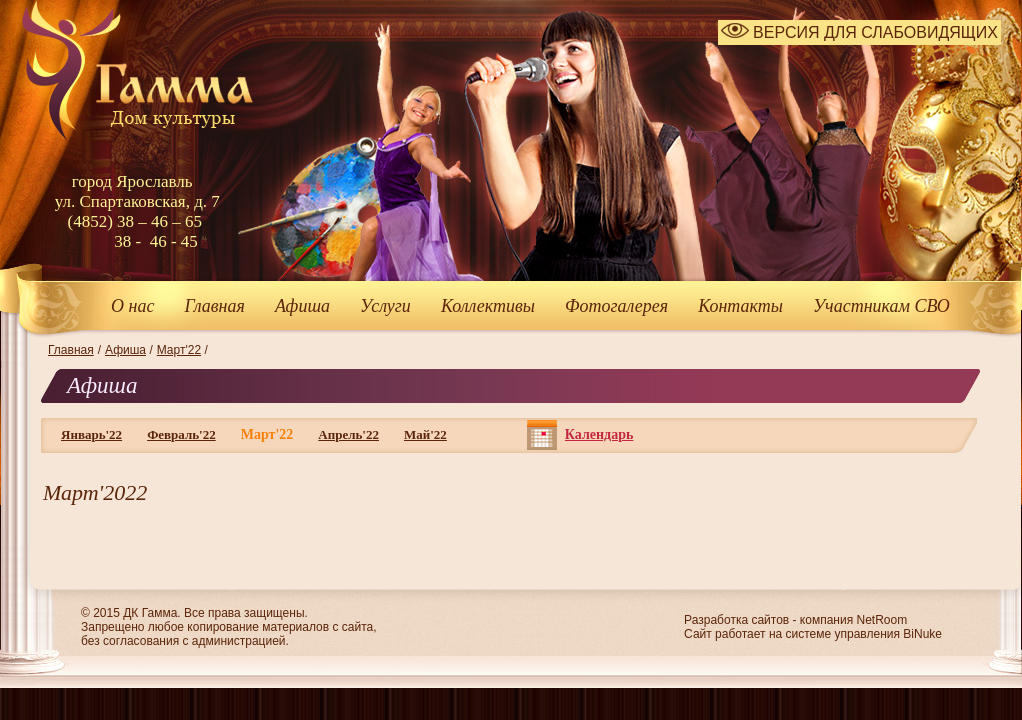 This screenshot has width=1022, height=720. What do you see at coordinates (385, 306) in the screenshot?
I see `Услуги` at bounding box center [385, 306].